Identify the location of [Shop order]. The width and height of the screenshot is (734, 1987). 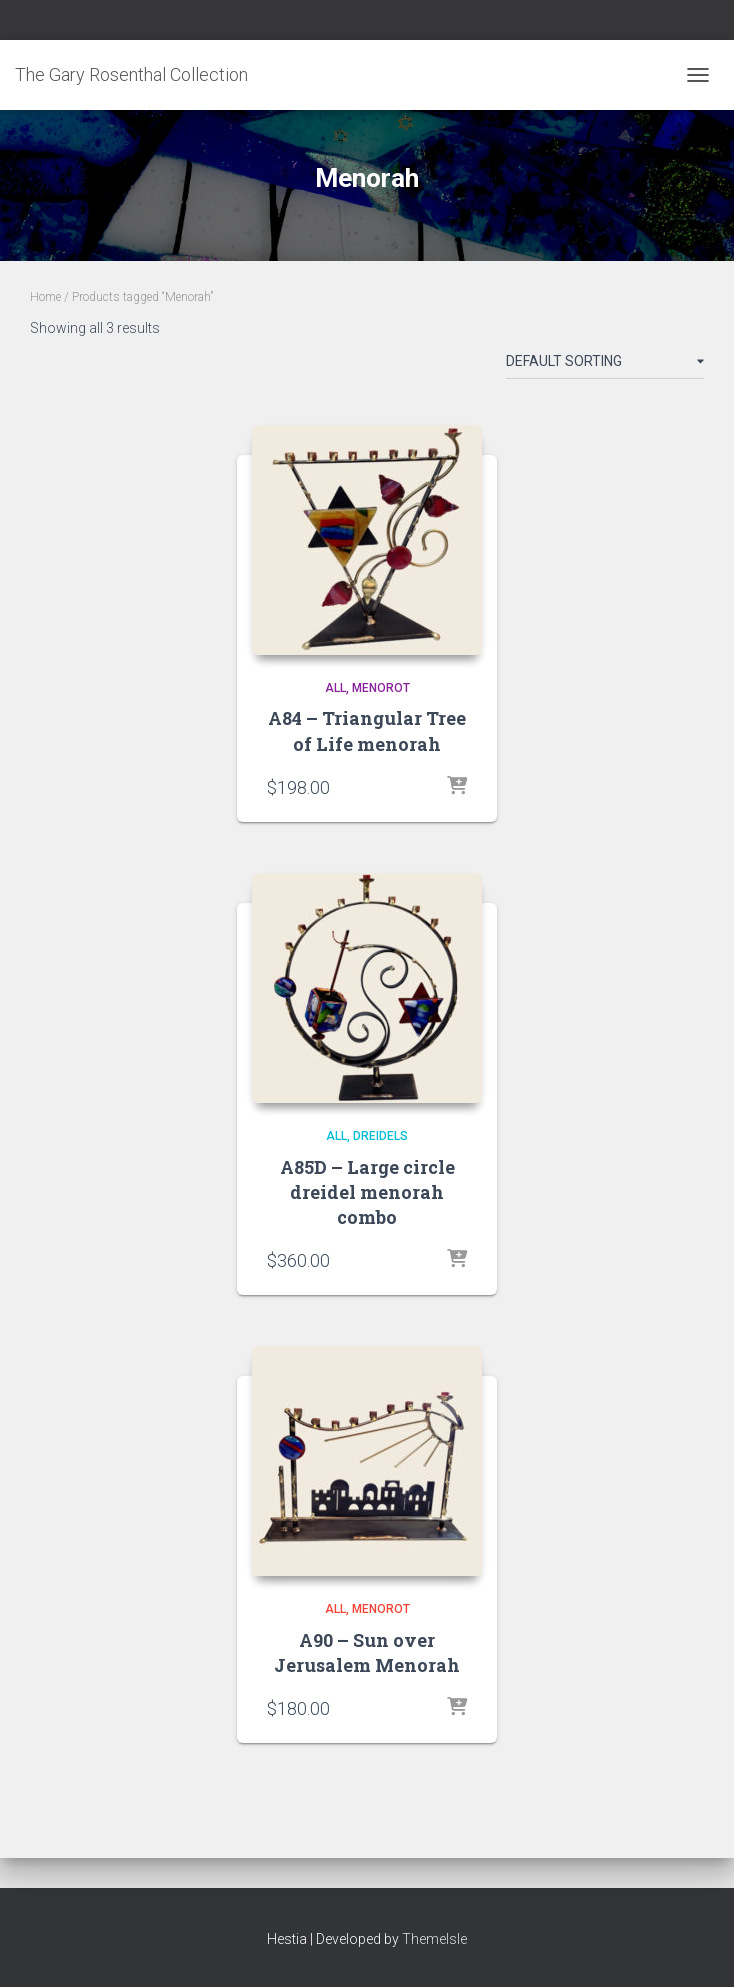
(605, 365).